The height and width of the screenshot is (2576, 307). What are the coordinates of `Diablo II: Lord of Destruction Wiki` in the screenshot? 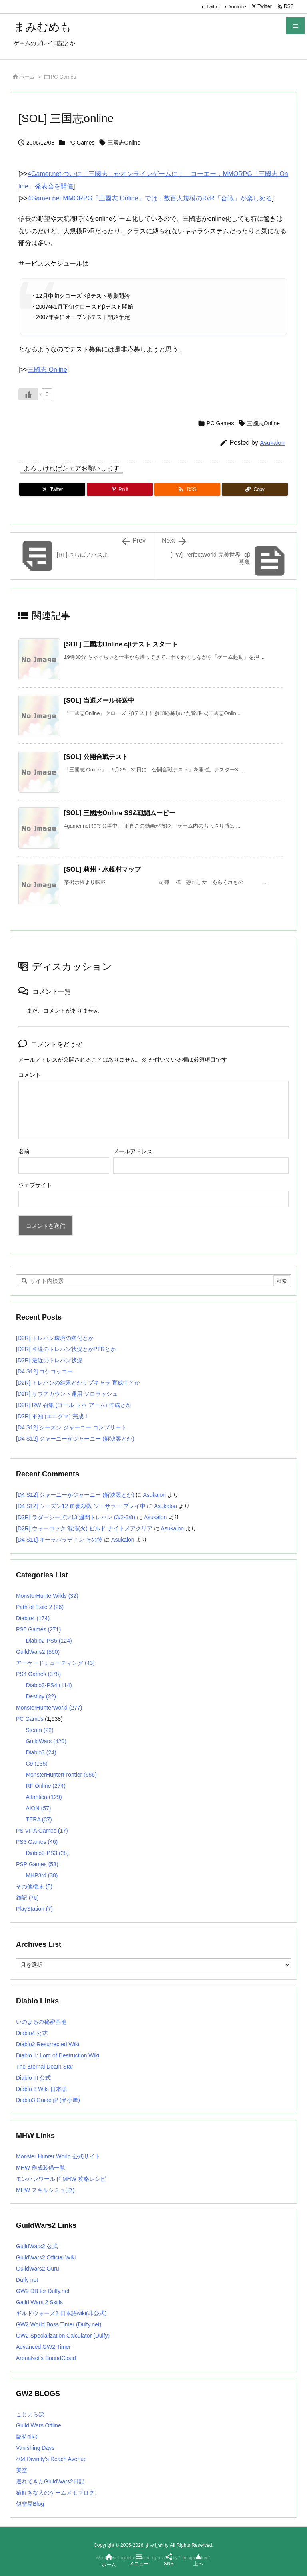 It's located at (57, 2055).